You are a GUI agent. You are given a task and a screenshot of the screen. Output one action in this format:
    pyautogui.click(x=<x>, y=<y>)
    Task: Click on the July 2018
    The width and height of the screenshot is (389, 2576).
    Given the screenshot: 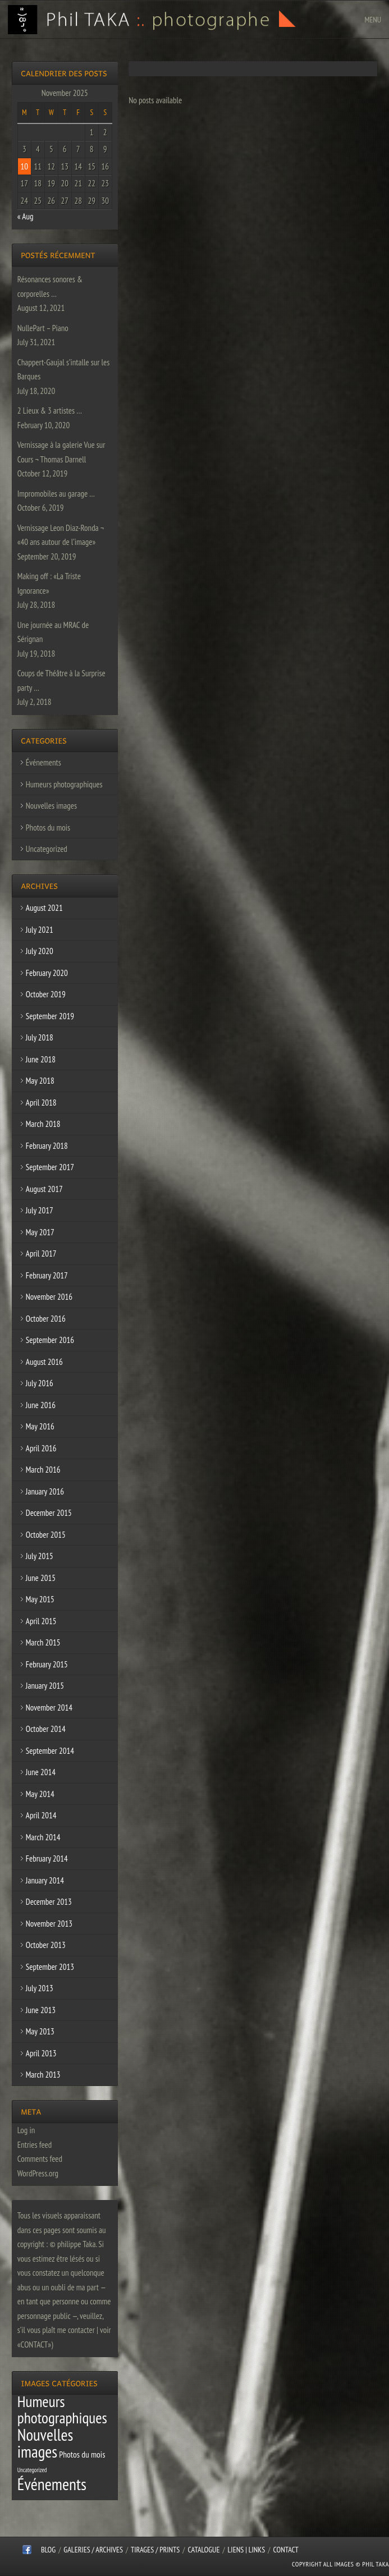 What is the action you would take?
    pyautogui.click(x=39, y=1037)
    